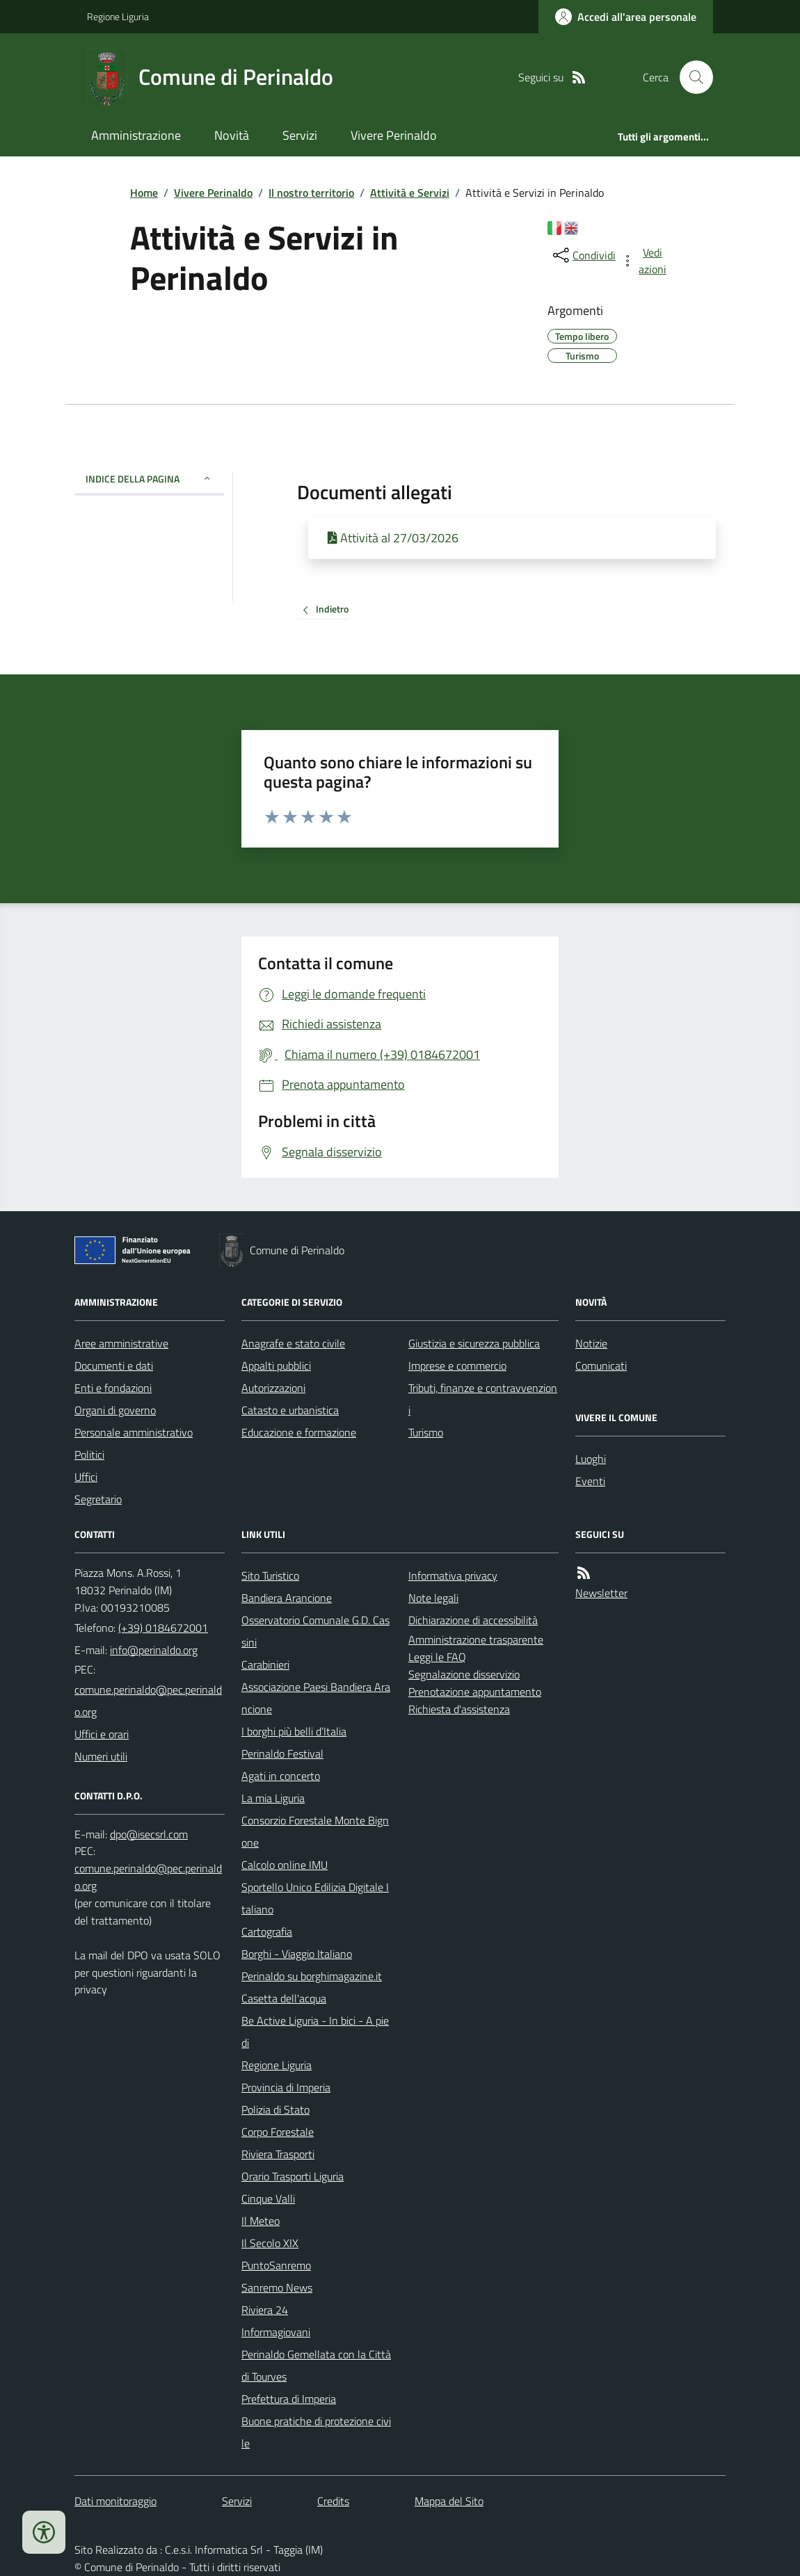 This screenshot has height=2576, width=800. I want to click on Comunicati, so click(601, 1365).